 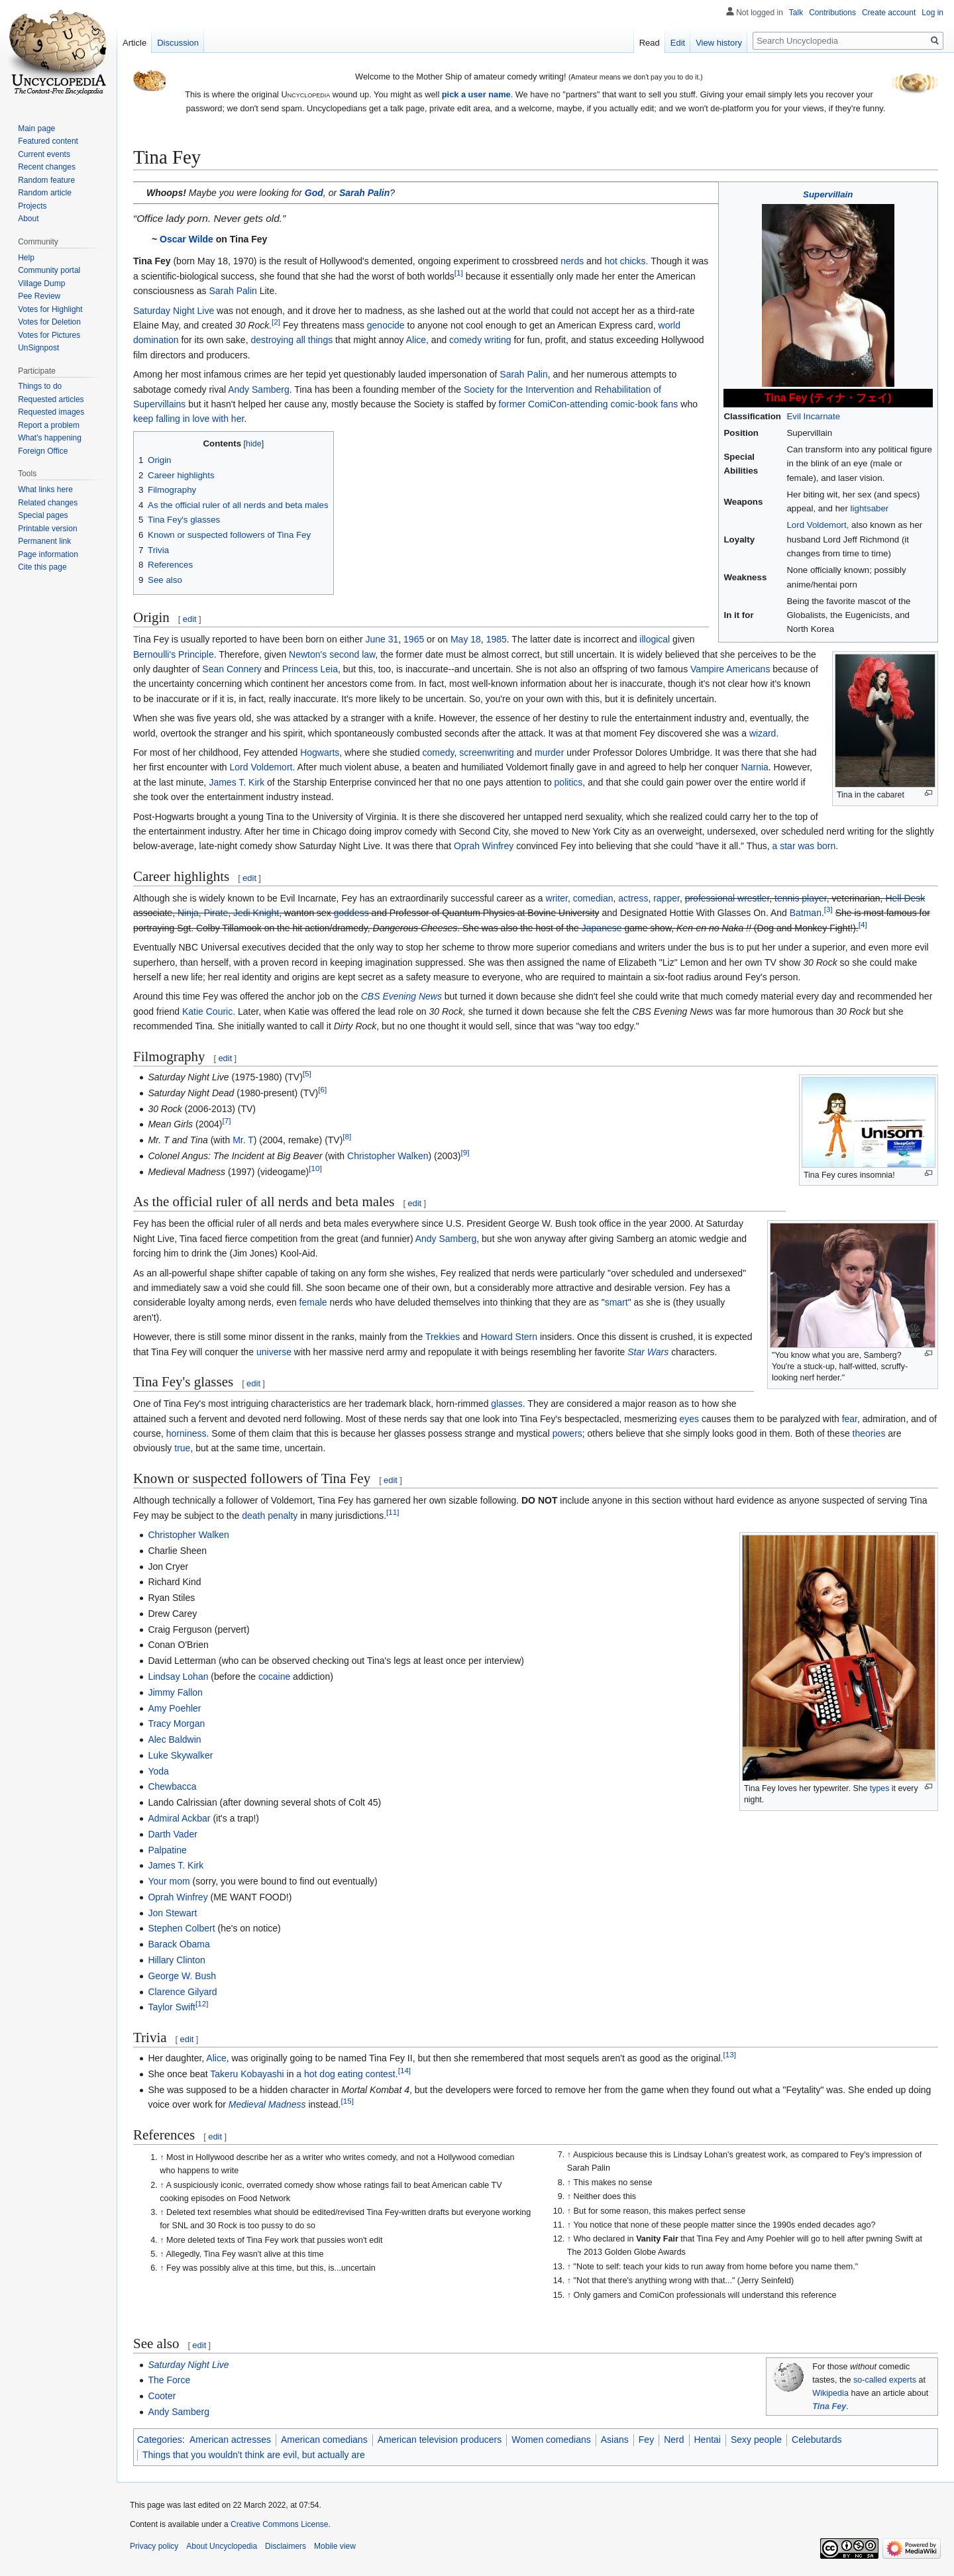 What do you see at coordinates (174, 1708) in the screenshot?
I see `Amy Poehler` at bounding box center [174, 1708].